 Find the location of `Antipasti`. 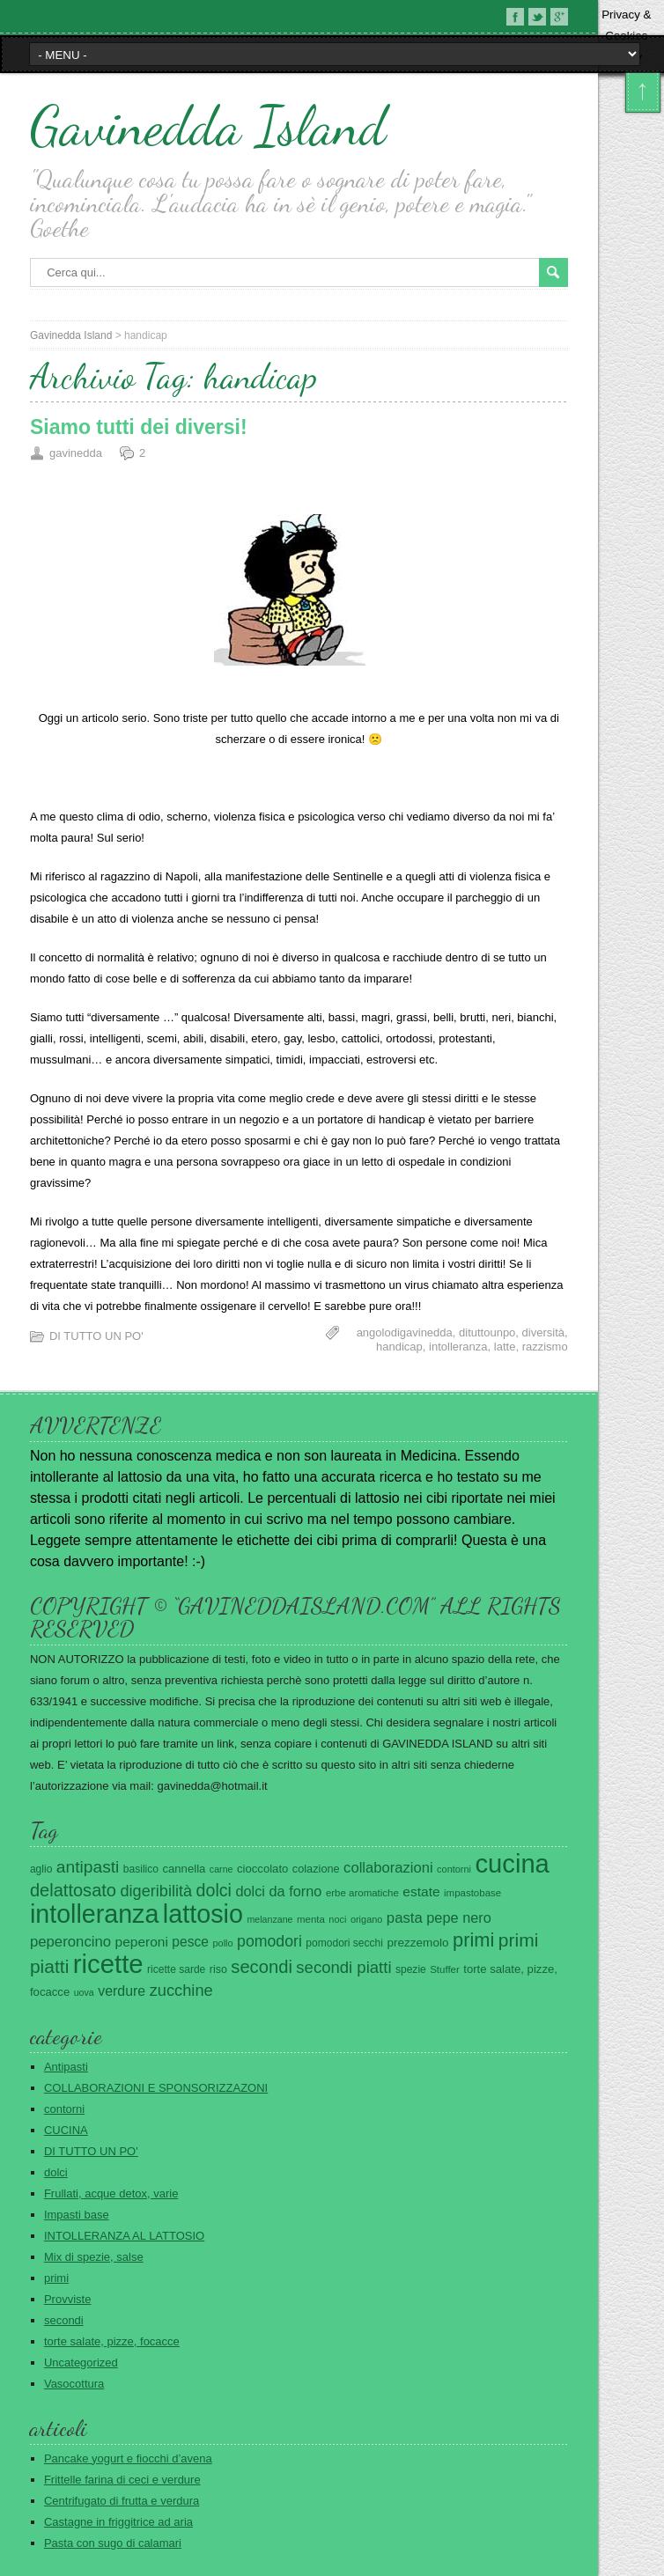

Antipasti is located at coordinates (66, 2066).